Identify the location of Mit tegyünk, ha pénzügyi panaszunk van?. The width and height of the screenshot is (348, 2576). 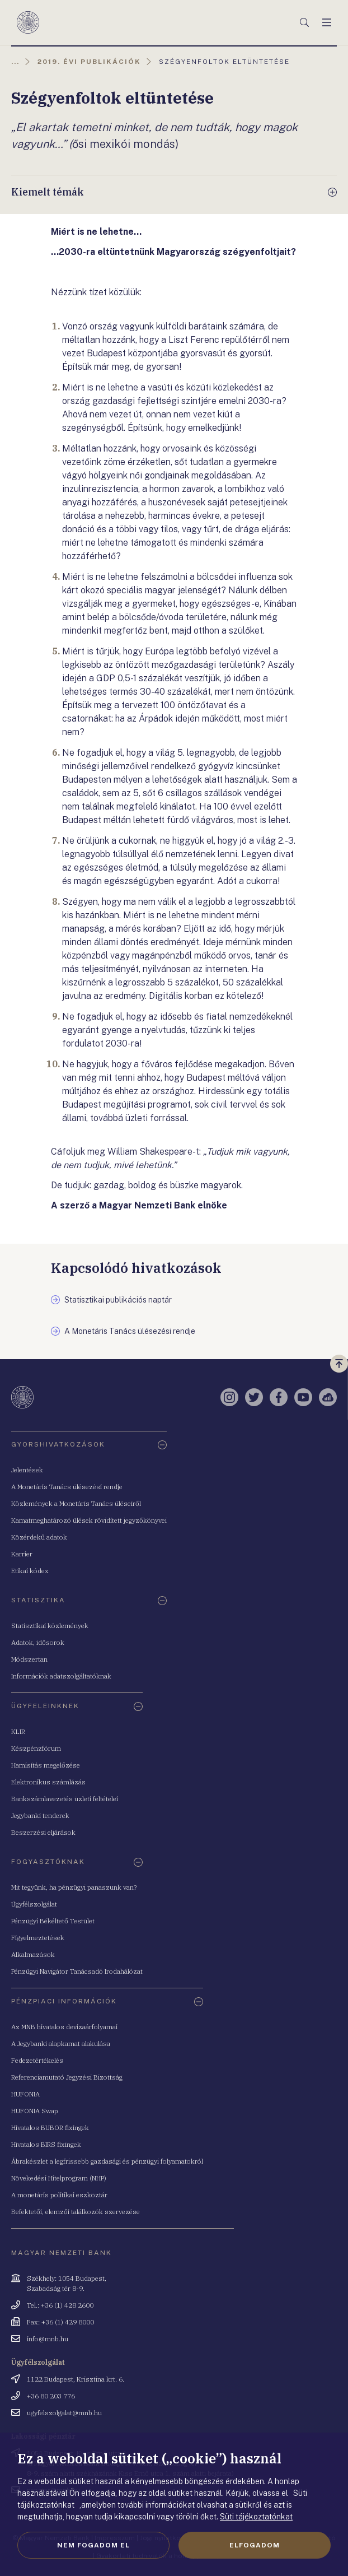
(74, 1887).